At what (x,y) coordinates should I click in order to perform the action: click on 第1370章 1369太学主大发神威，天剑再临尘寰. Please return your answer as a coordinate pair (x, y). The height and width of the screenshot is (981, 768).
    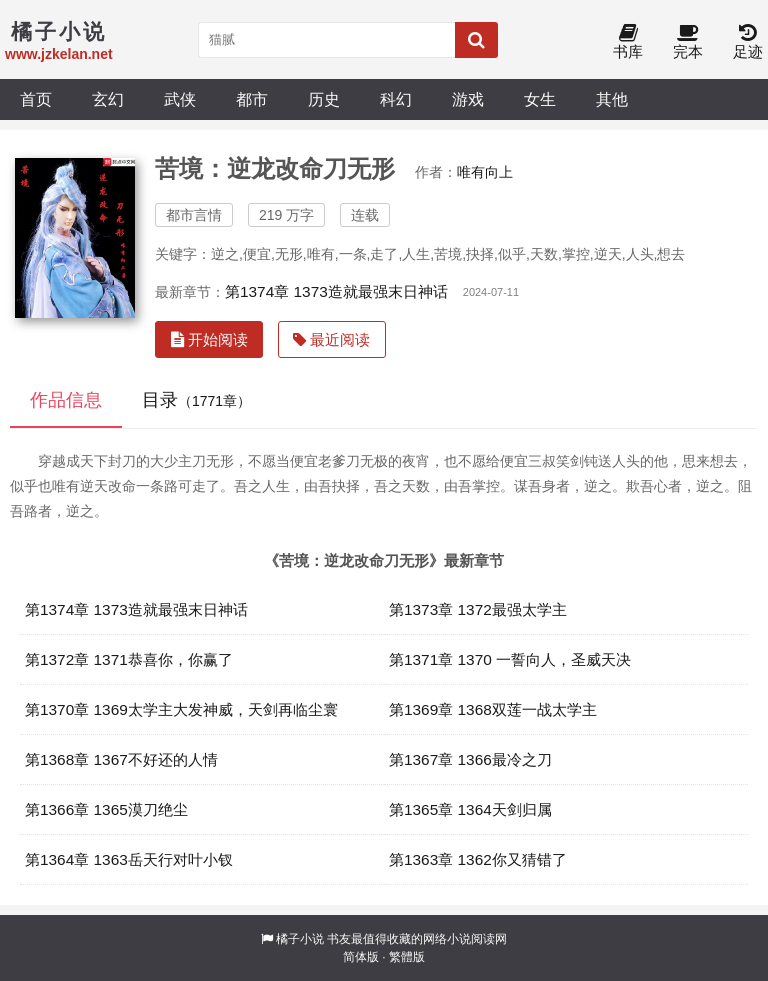
    Looking at the image, I should click on (181, 709).